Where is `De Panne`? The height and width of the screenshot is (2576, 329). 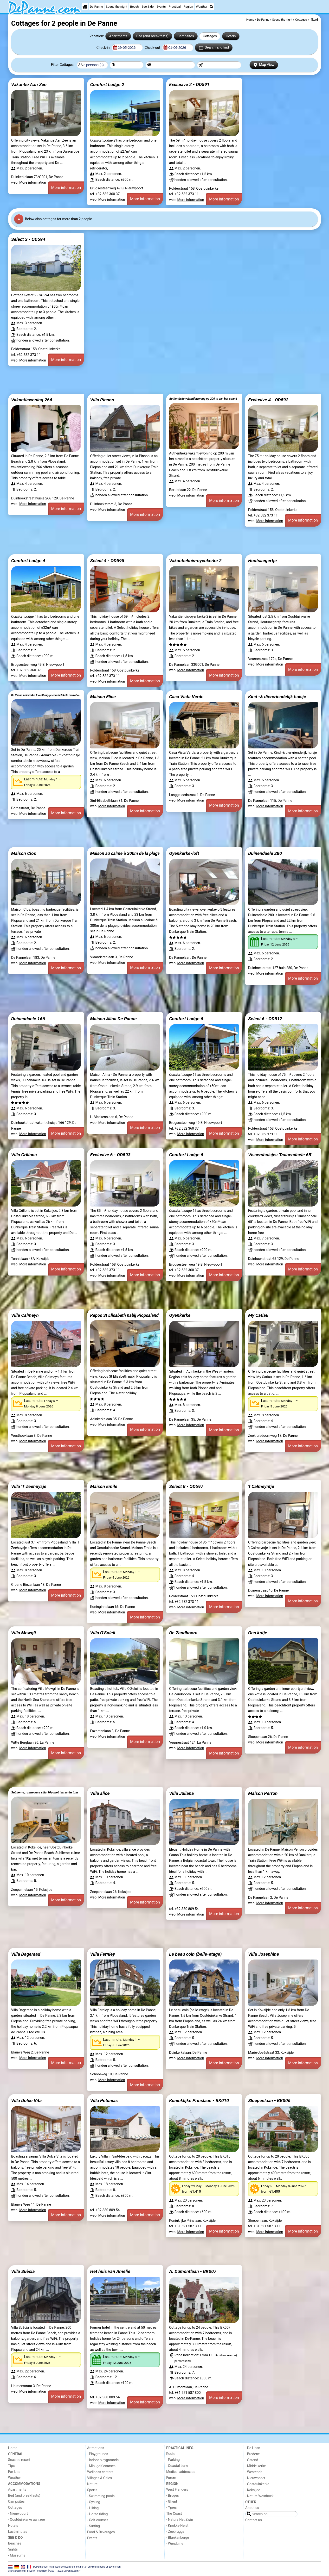
De Panne is located at coordinates (96, 6).